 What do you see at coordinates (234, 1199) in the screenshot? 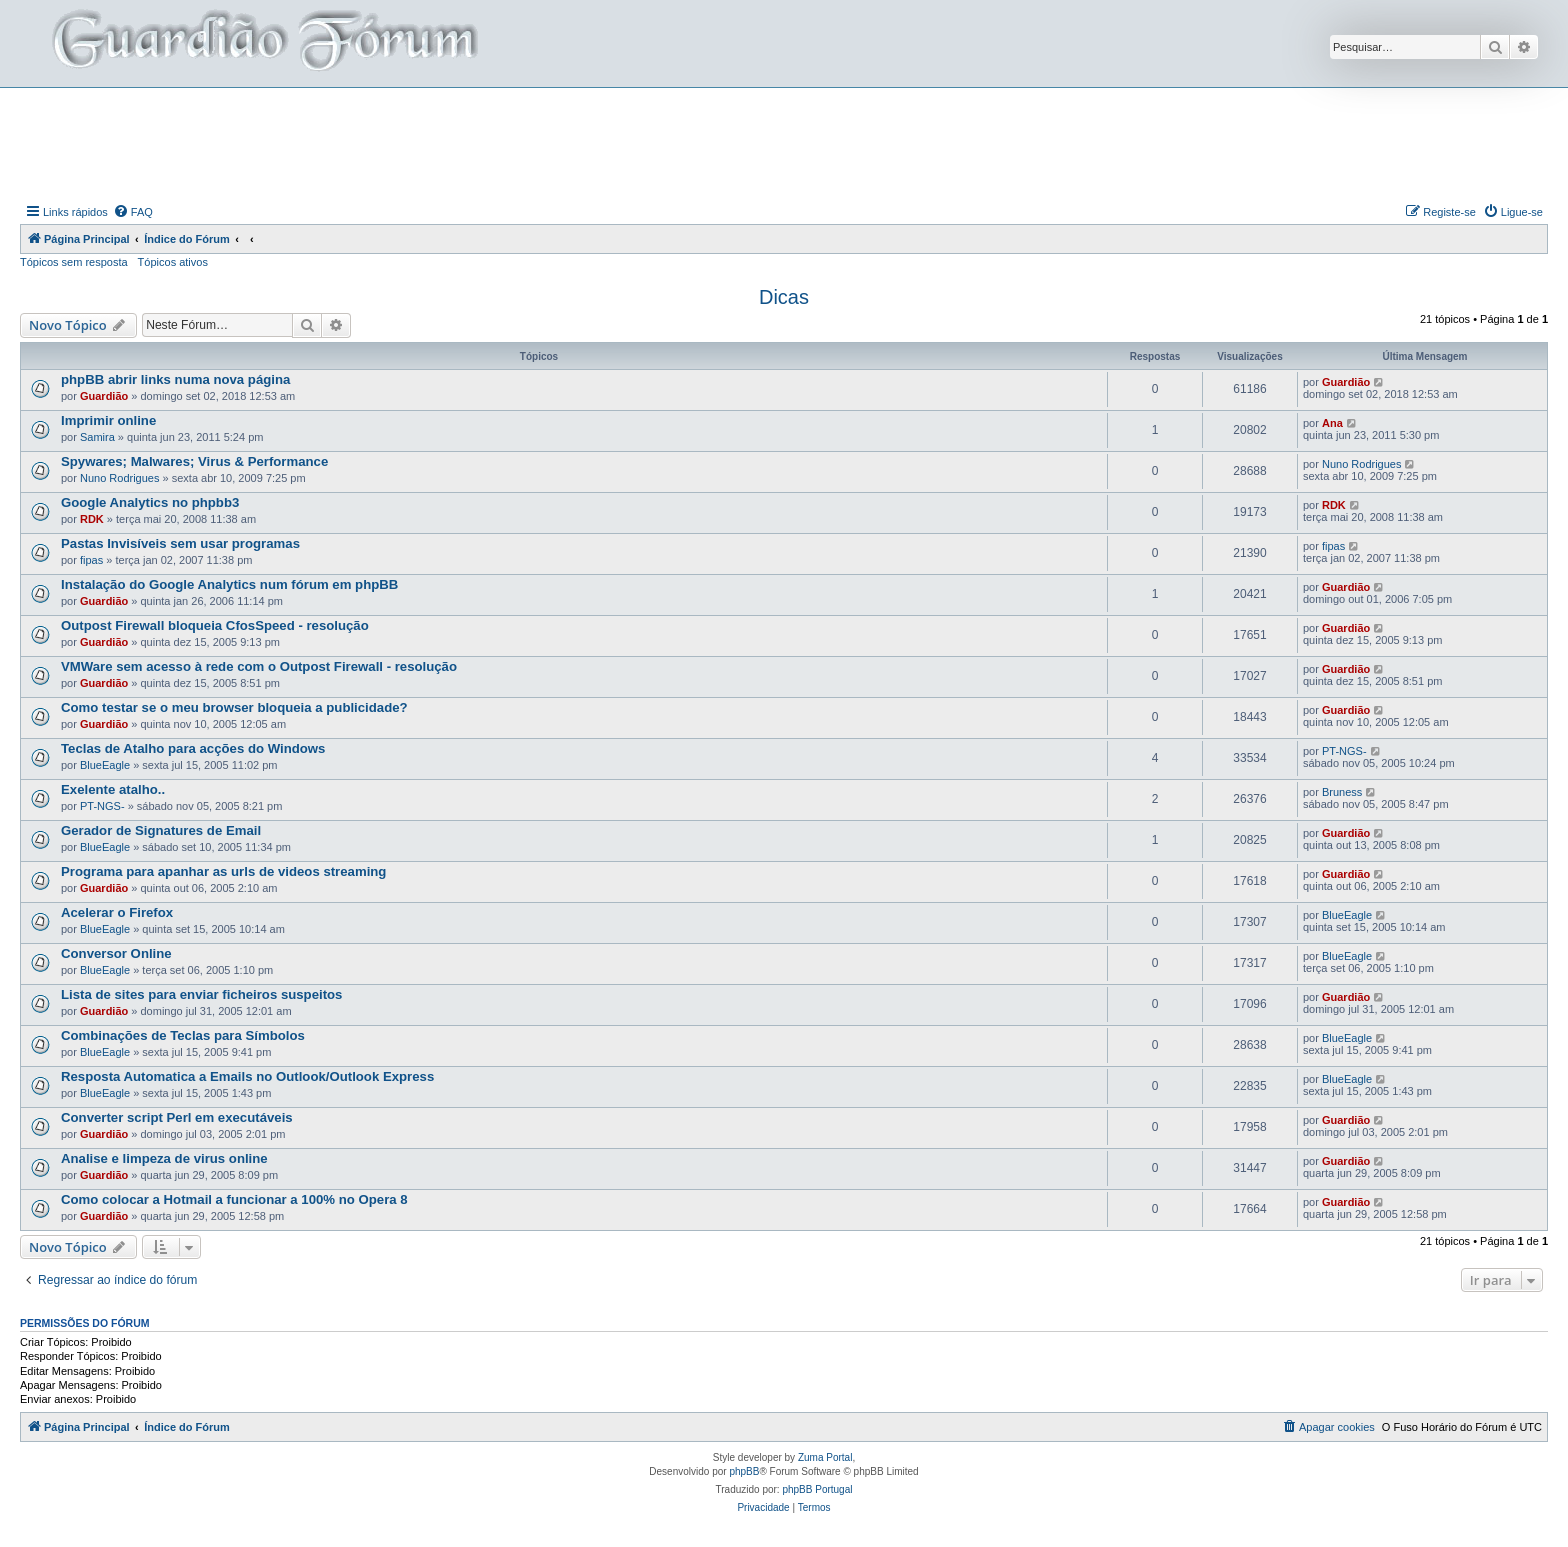
I see `Como colocar a Hotmail a funcionar a 100% no Opera 8` at bounding box center [234, 1199].